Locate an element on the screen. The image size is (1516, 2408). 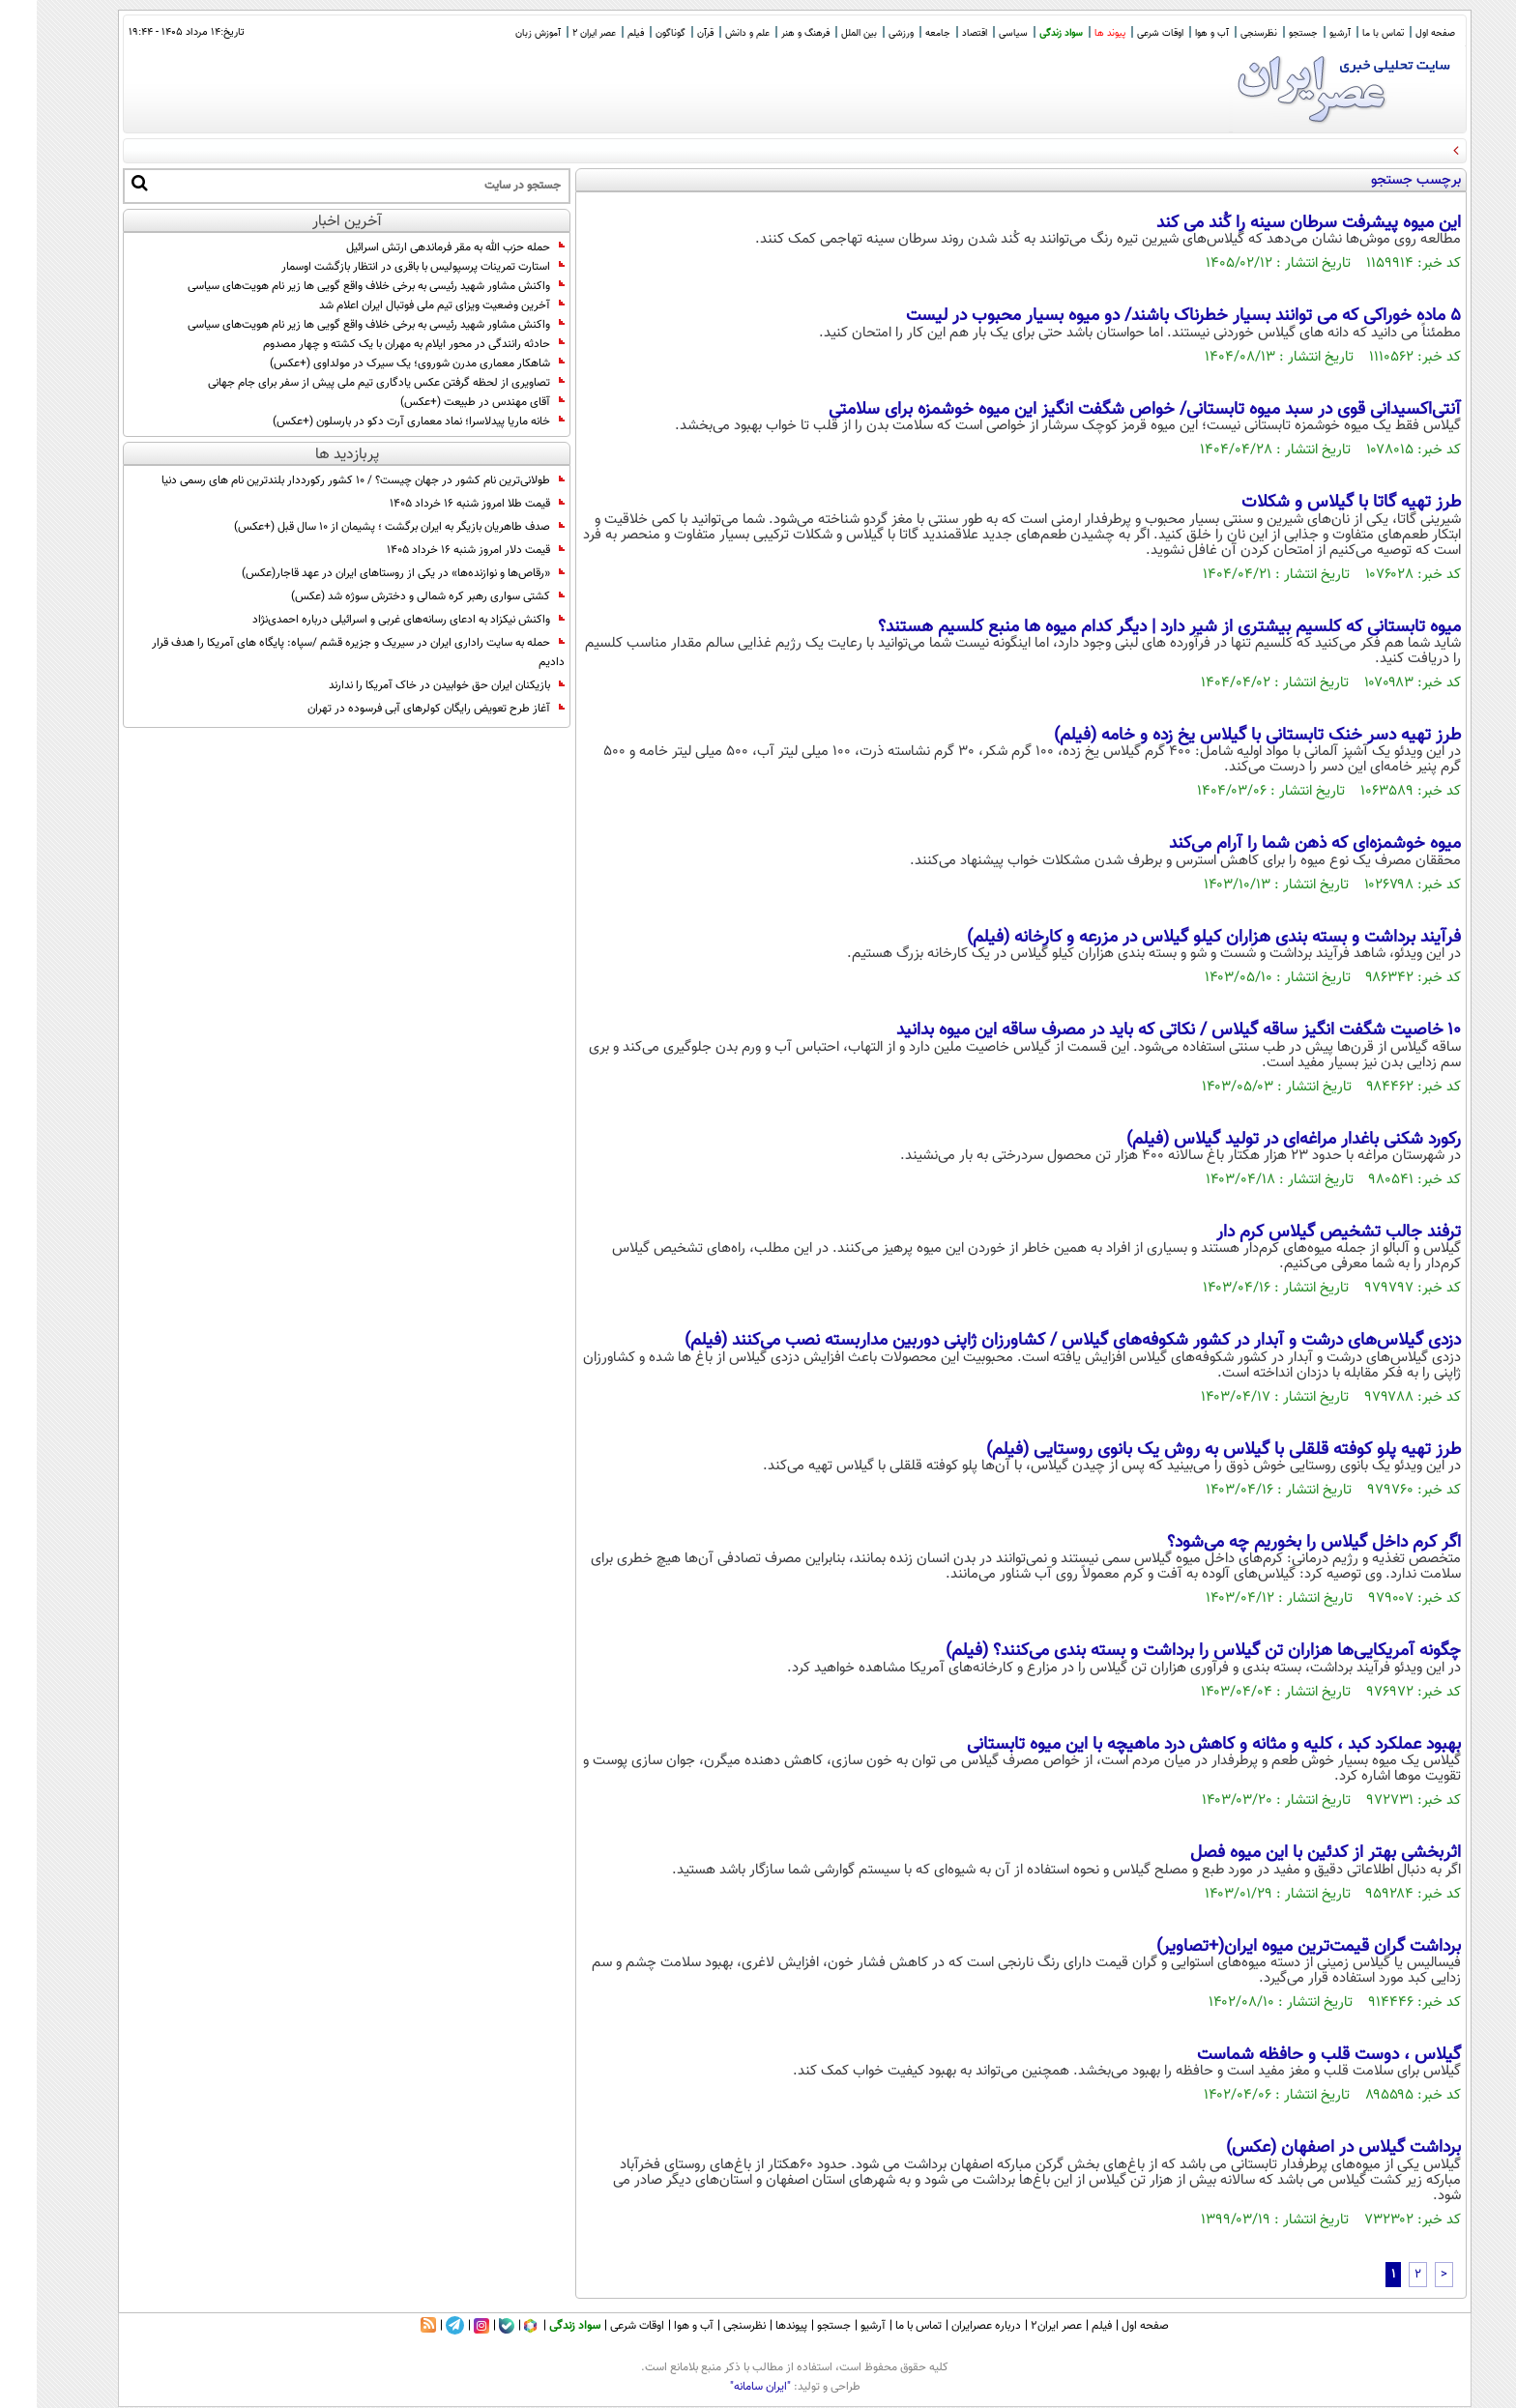
پیوندها is located at coordinates (755, 2326).